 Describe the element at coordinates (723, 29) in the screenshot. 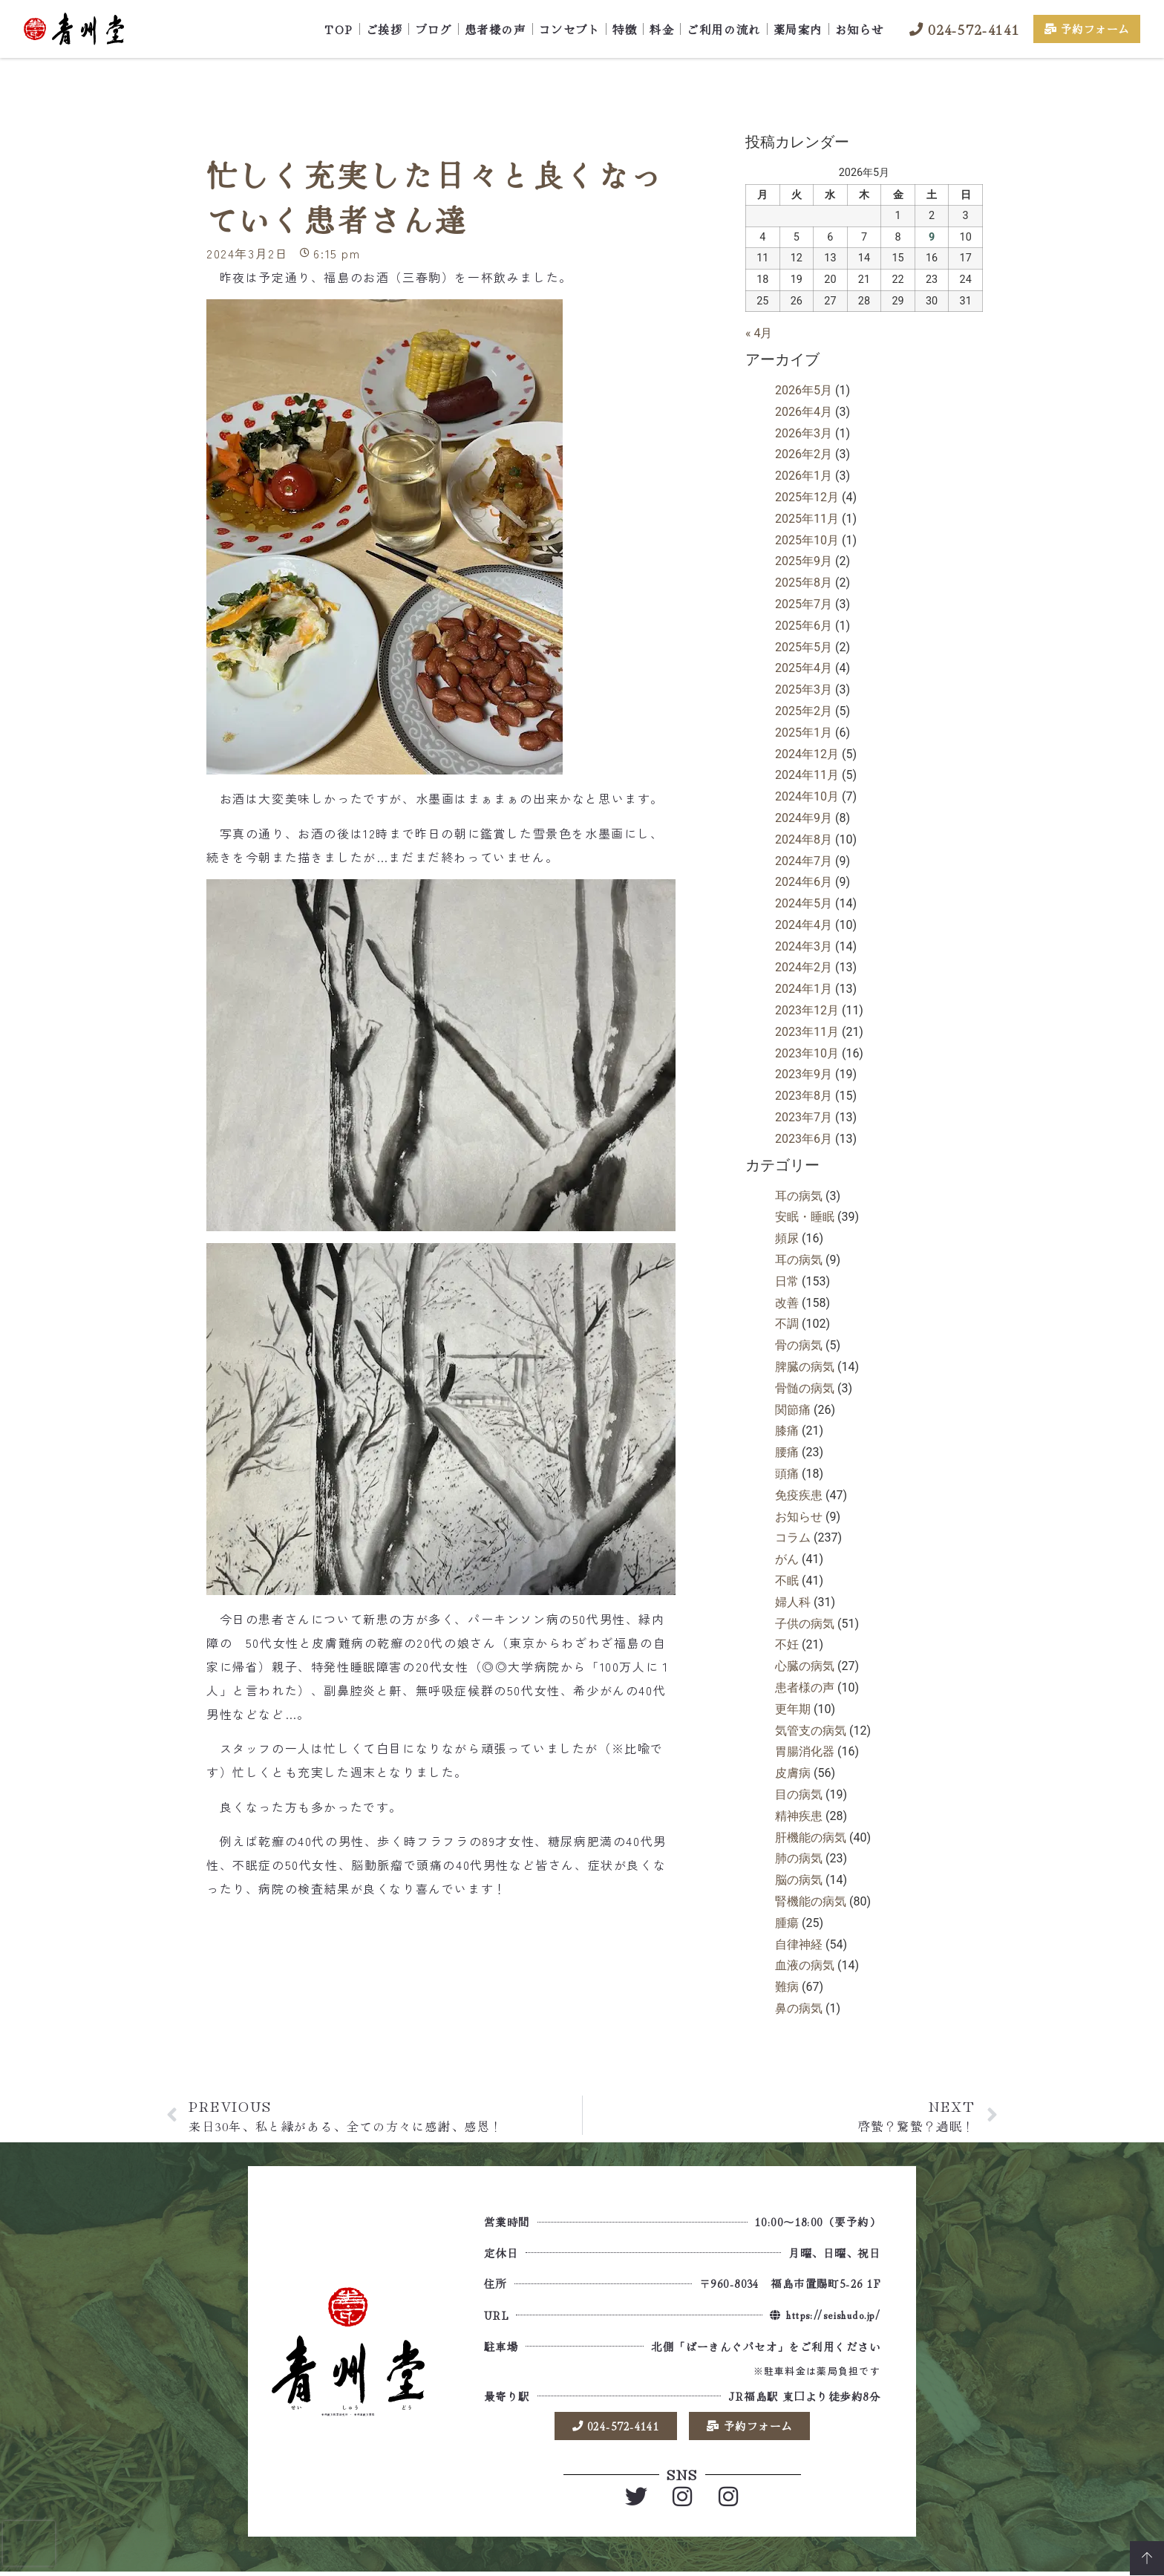

I see `ご利用の流れ` at that location.